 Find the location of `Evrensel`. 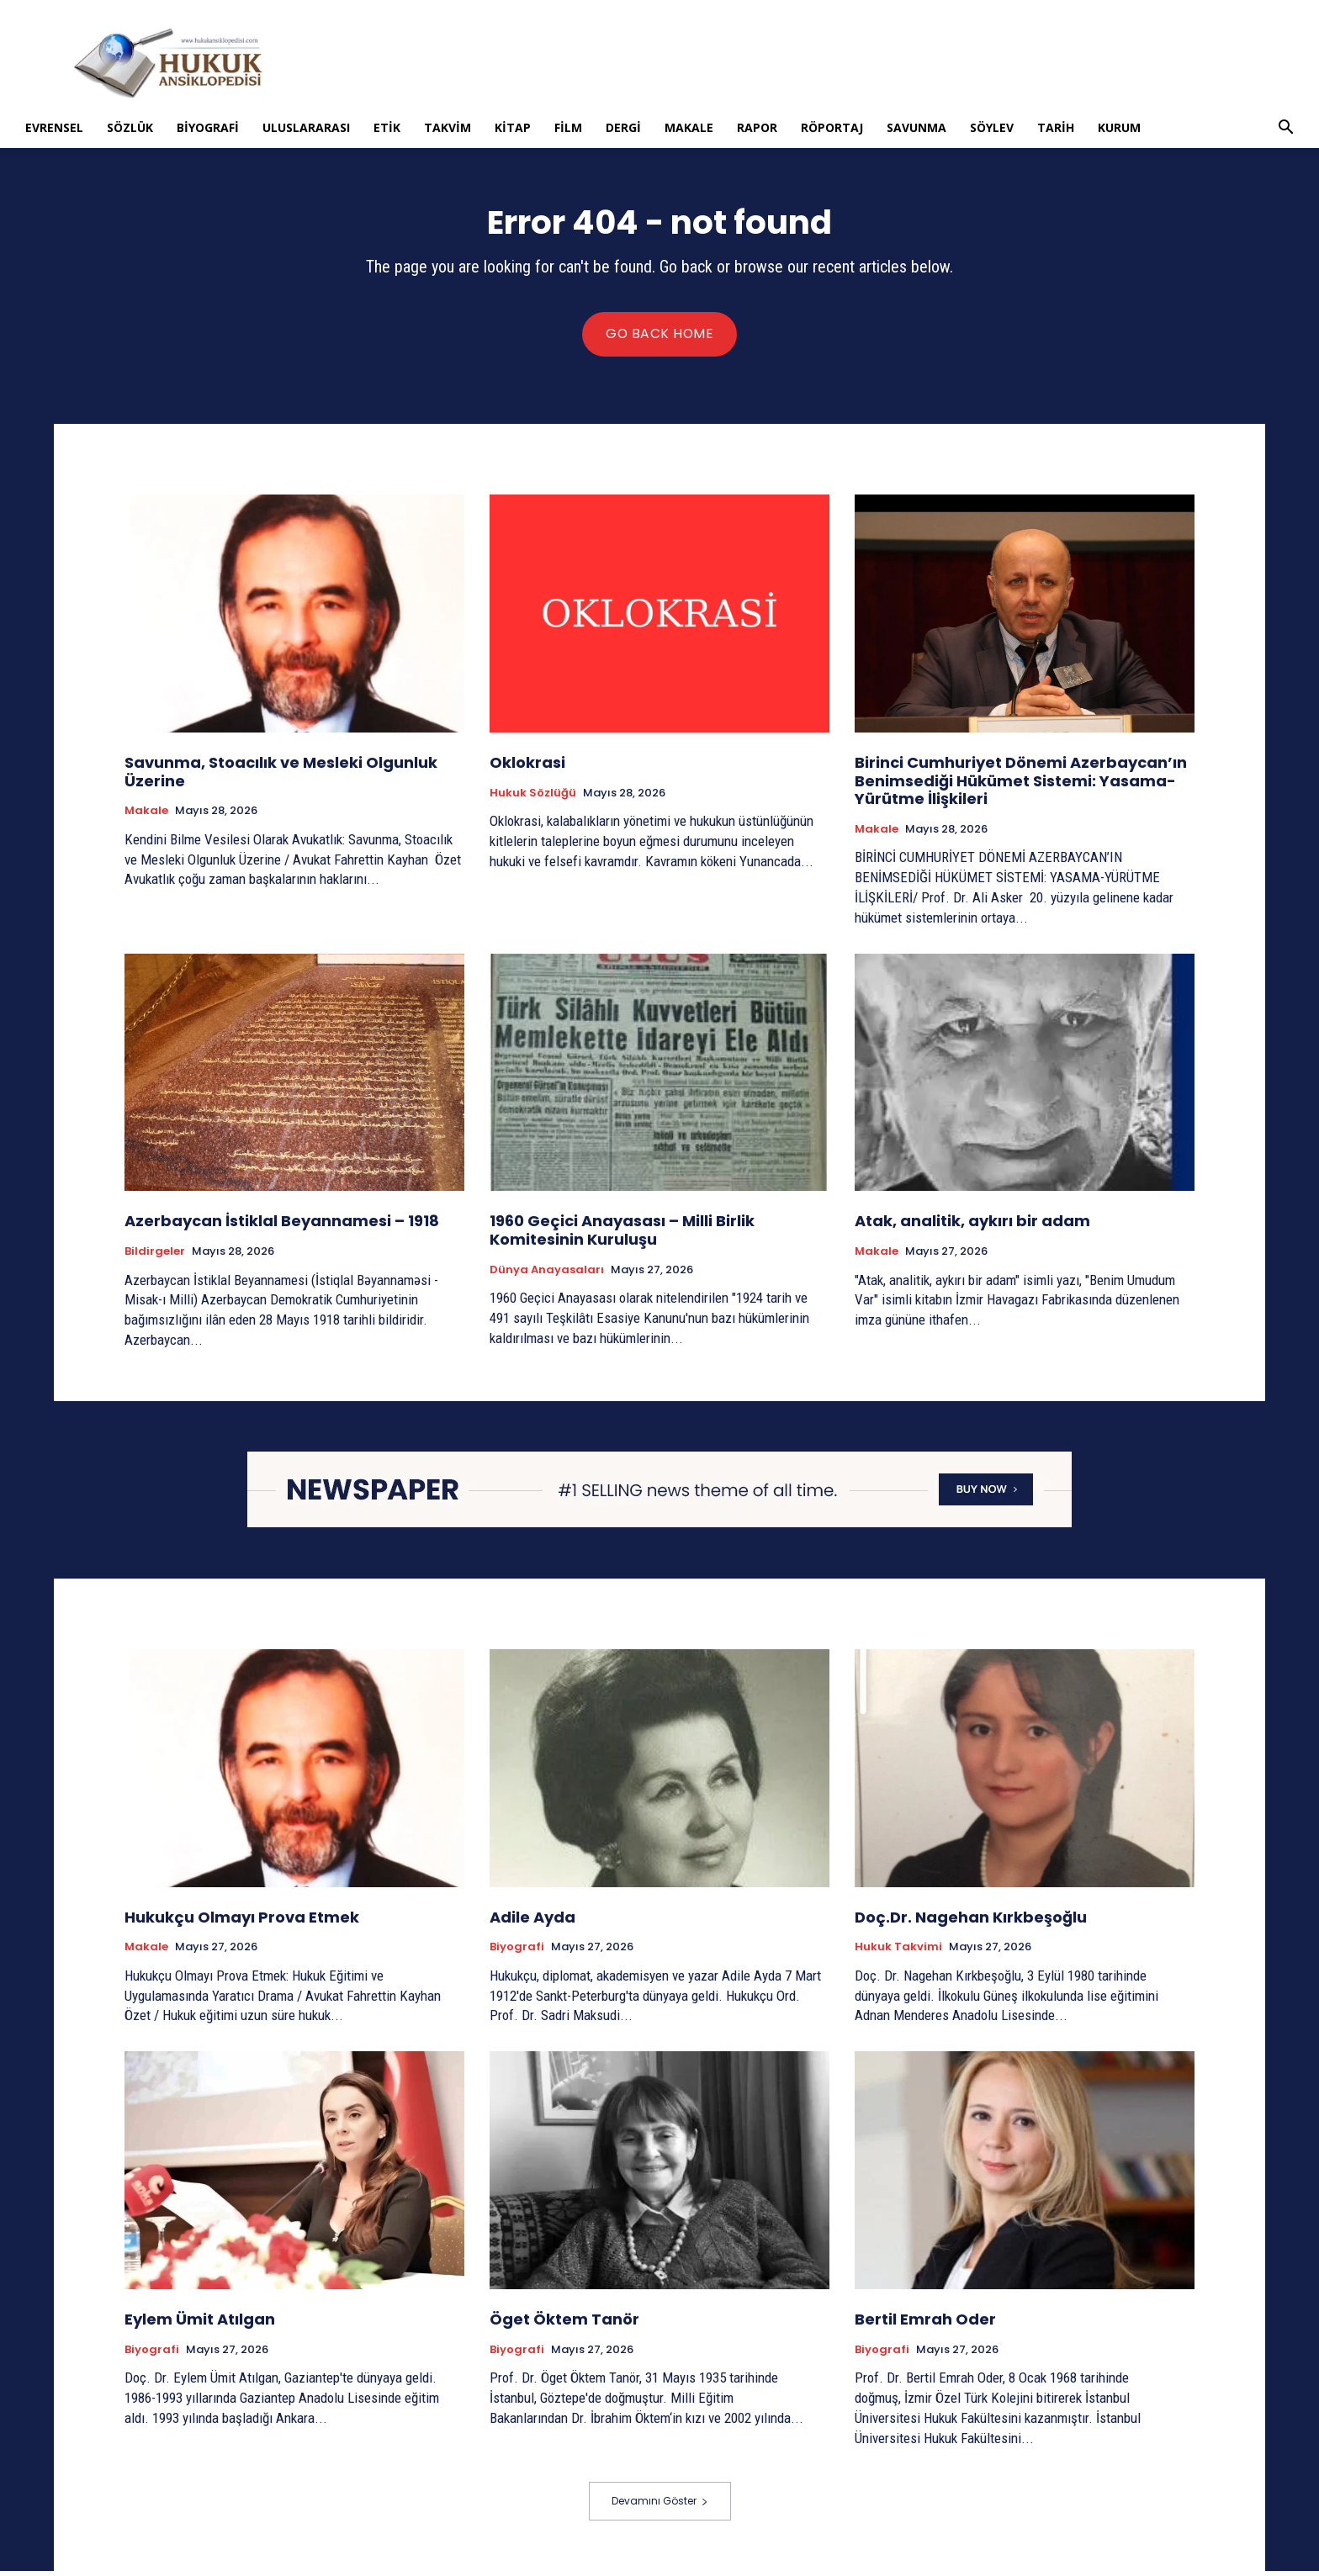

Evrensel is located at coordinates (54, 127).